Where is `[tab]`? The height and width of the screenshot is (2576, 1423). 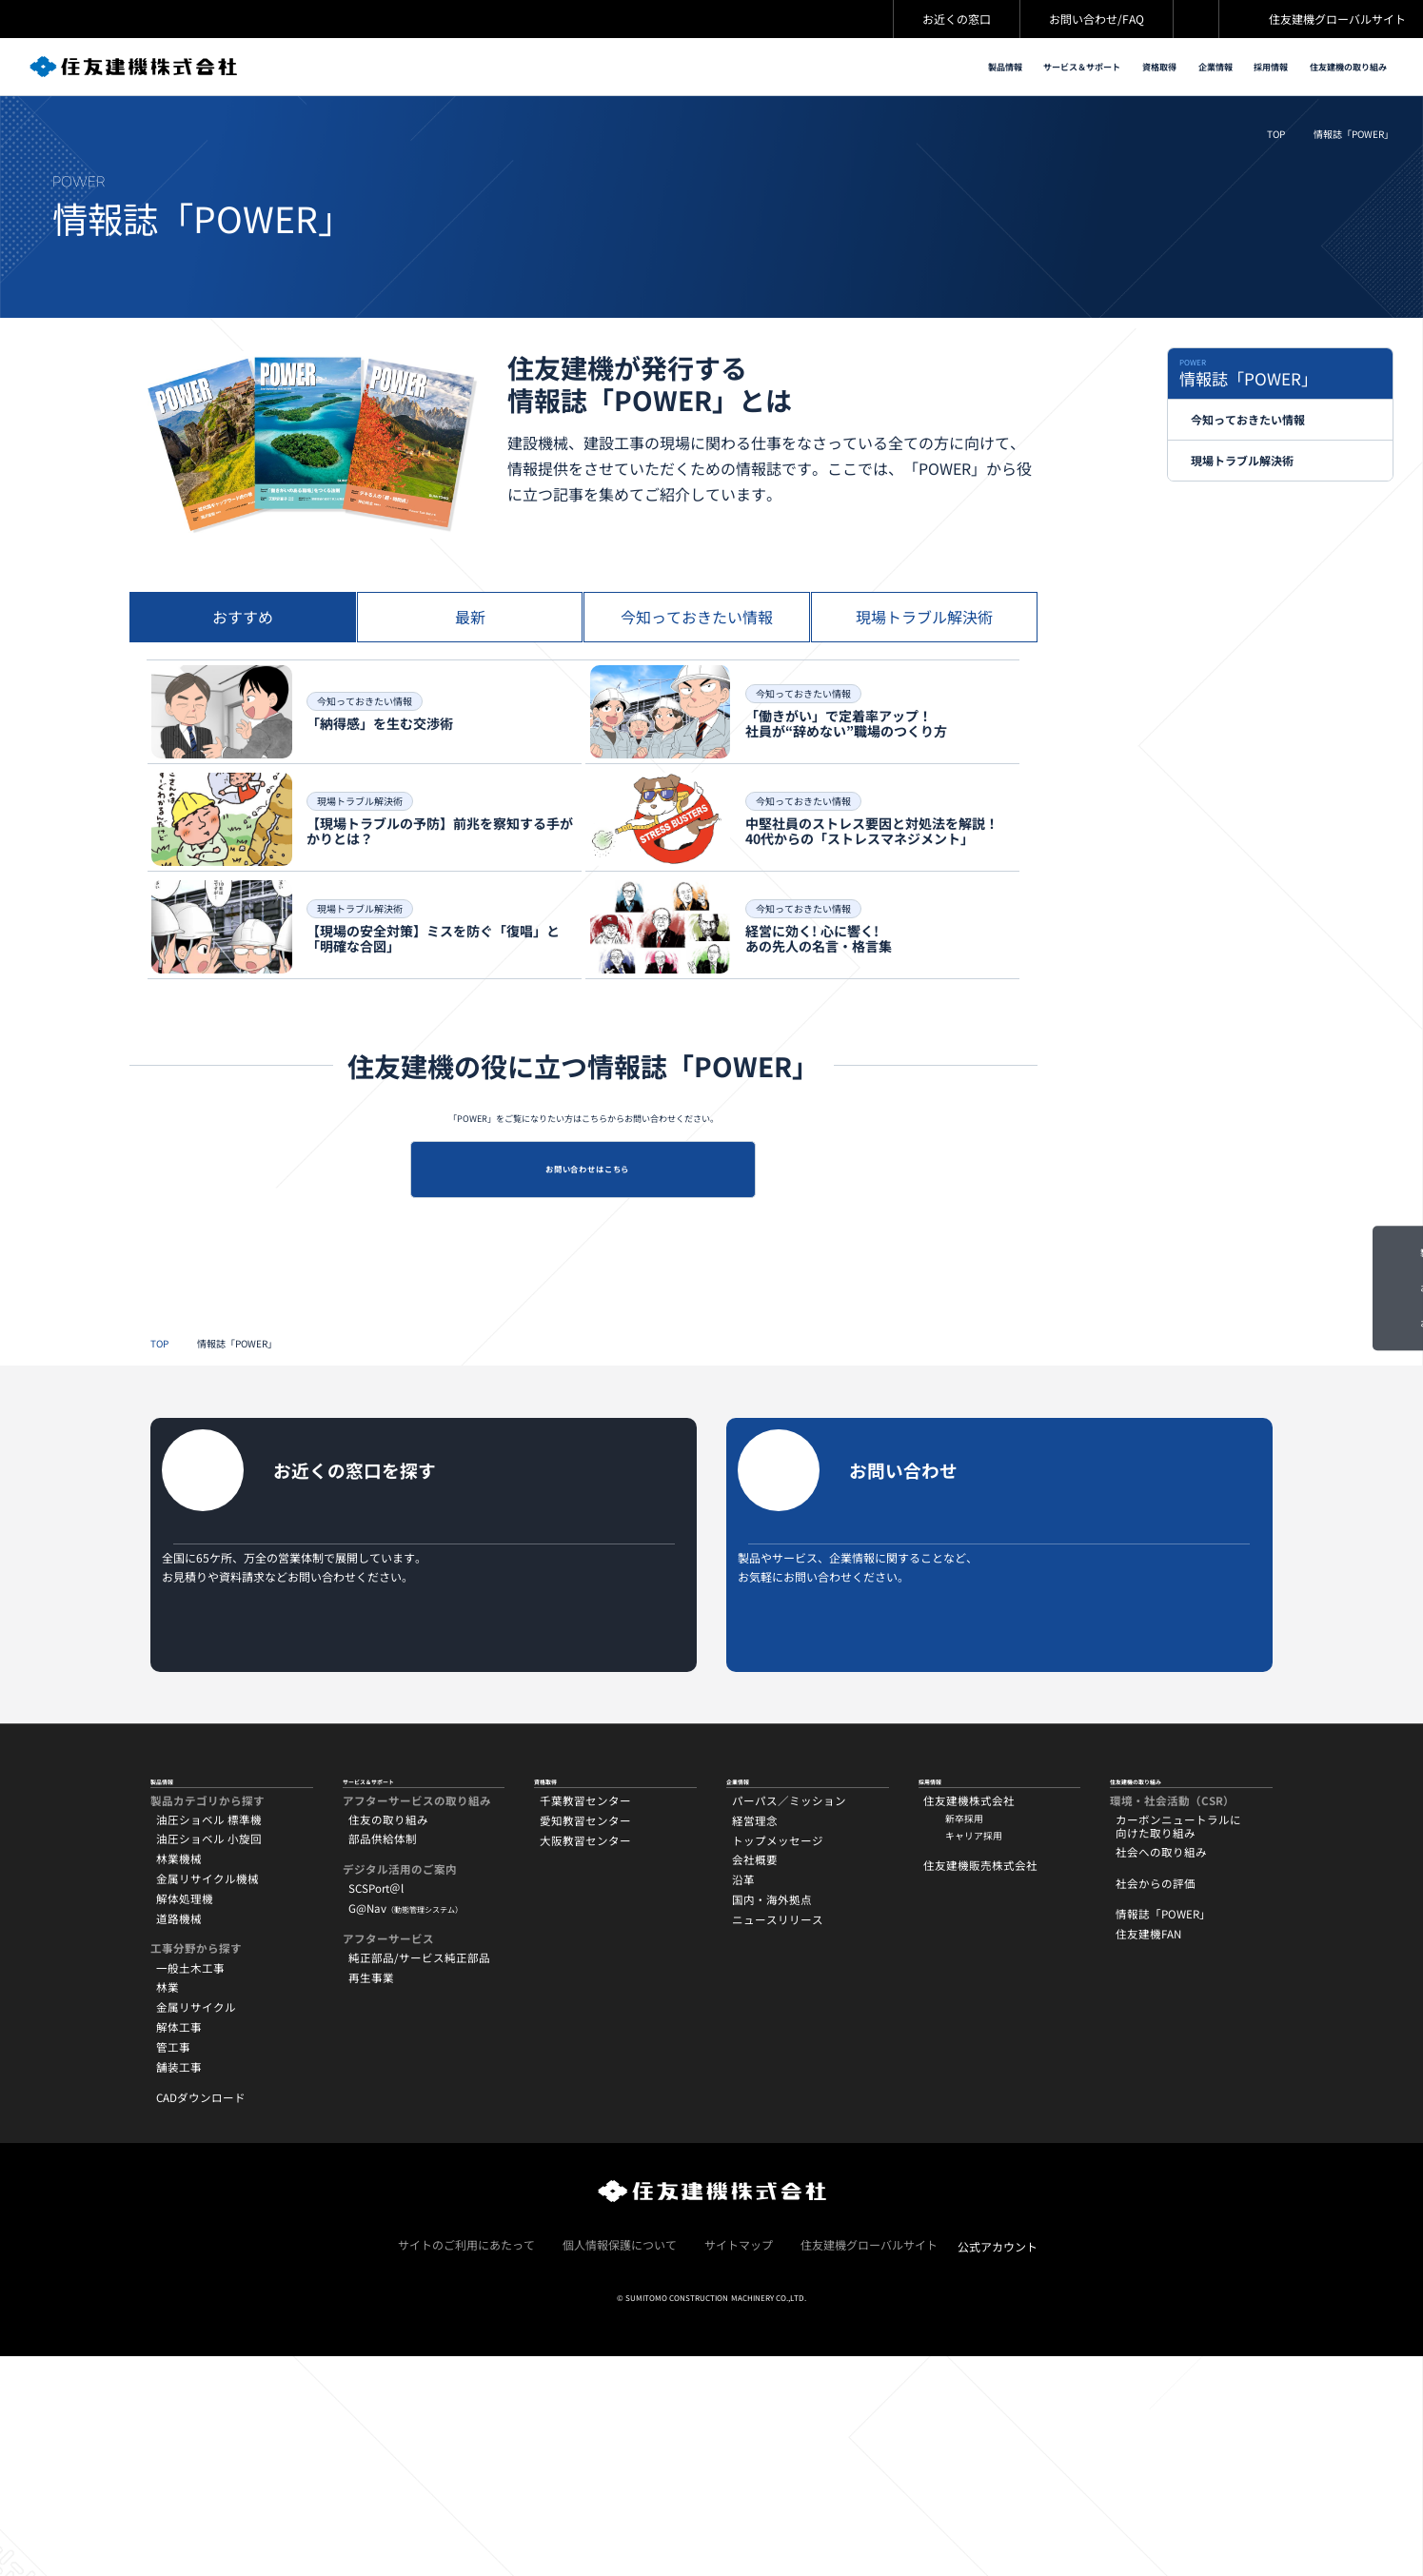
[tab] is located at coordinates (242, 677).